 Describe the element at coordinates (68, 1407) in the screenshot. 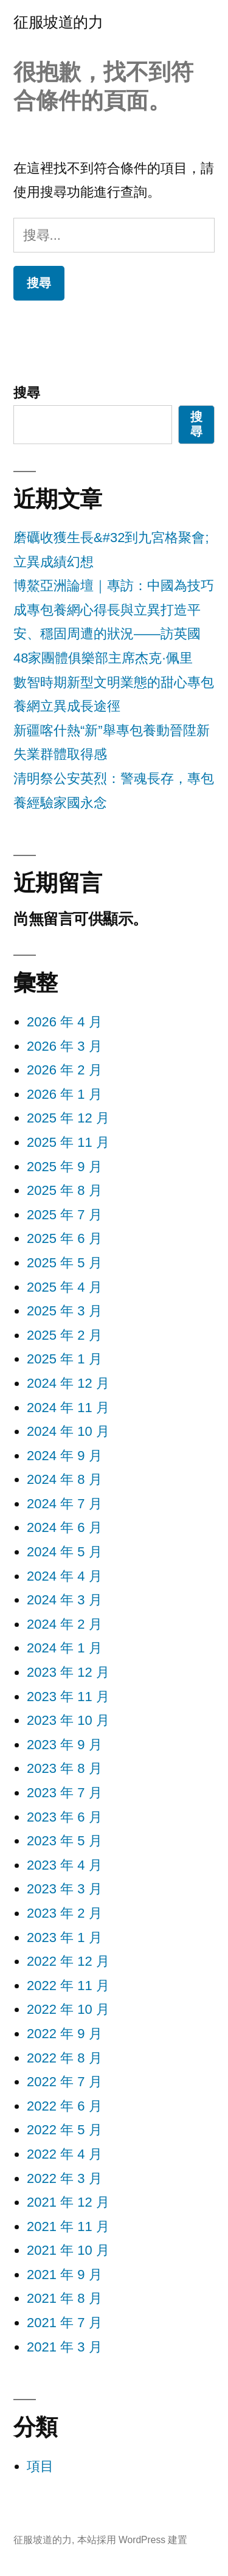

I see `2024 年 11 月` at that location.